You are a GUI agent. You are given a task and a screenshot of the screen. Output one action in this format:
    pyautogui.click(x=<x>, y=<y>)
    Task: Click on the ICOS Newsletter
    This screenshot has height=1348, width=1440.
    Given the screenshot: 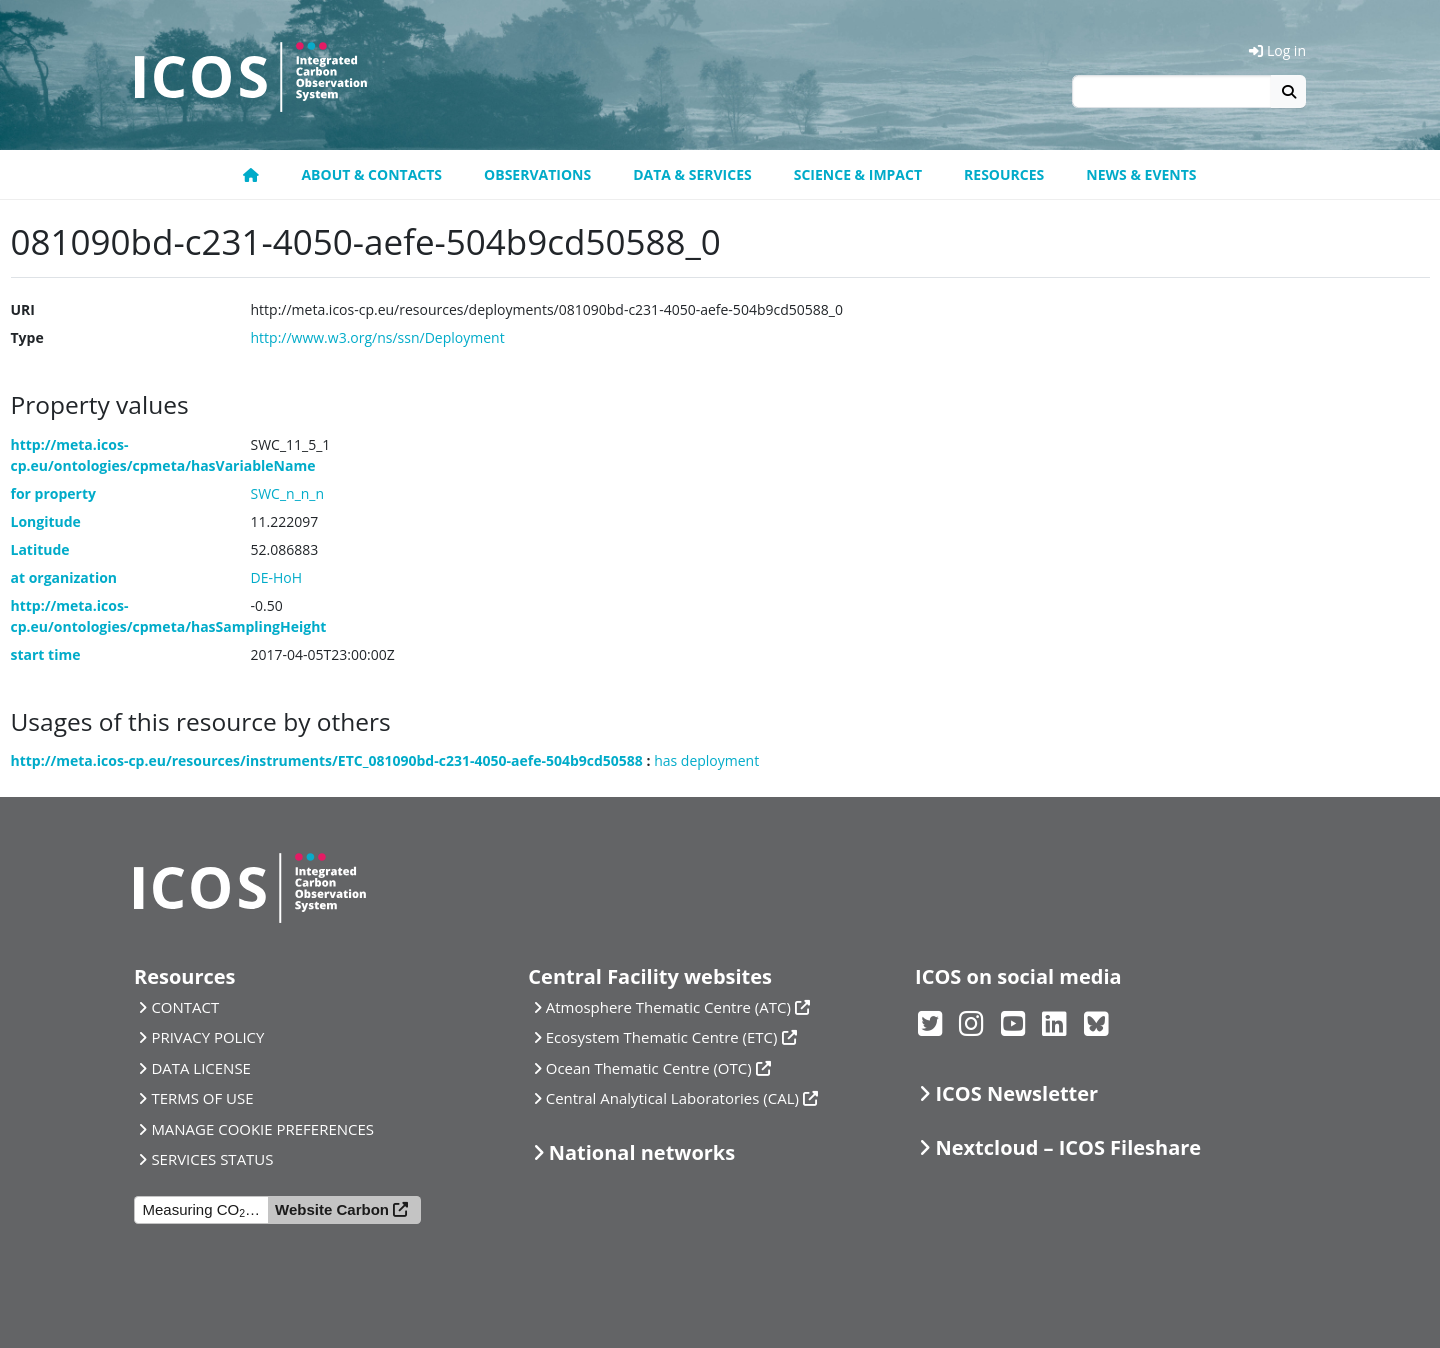 What is the action you would take?
    pyautogui.click(x=1016, y=1093)
    